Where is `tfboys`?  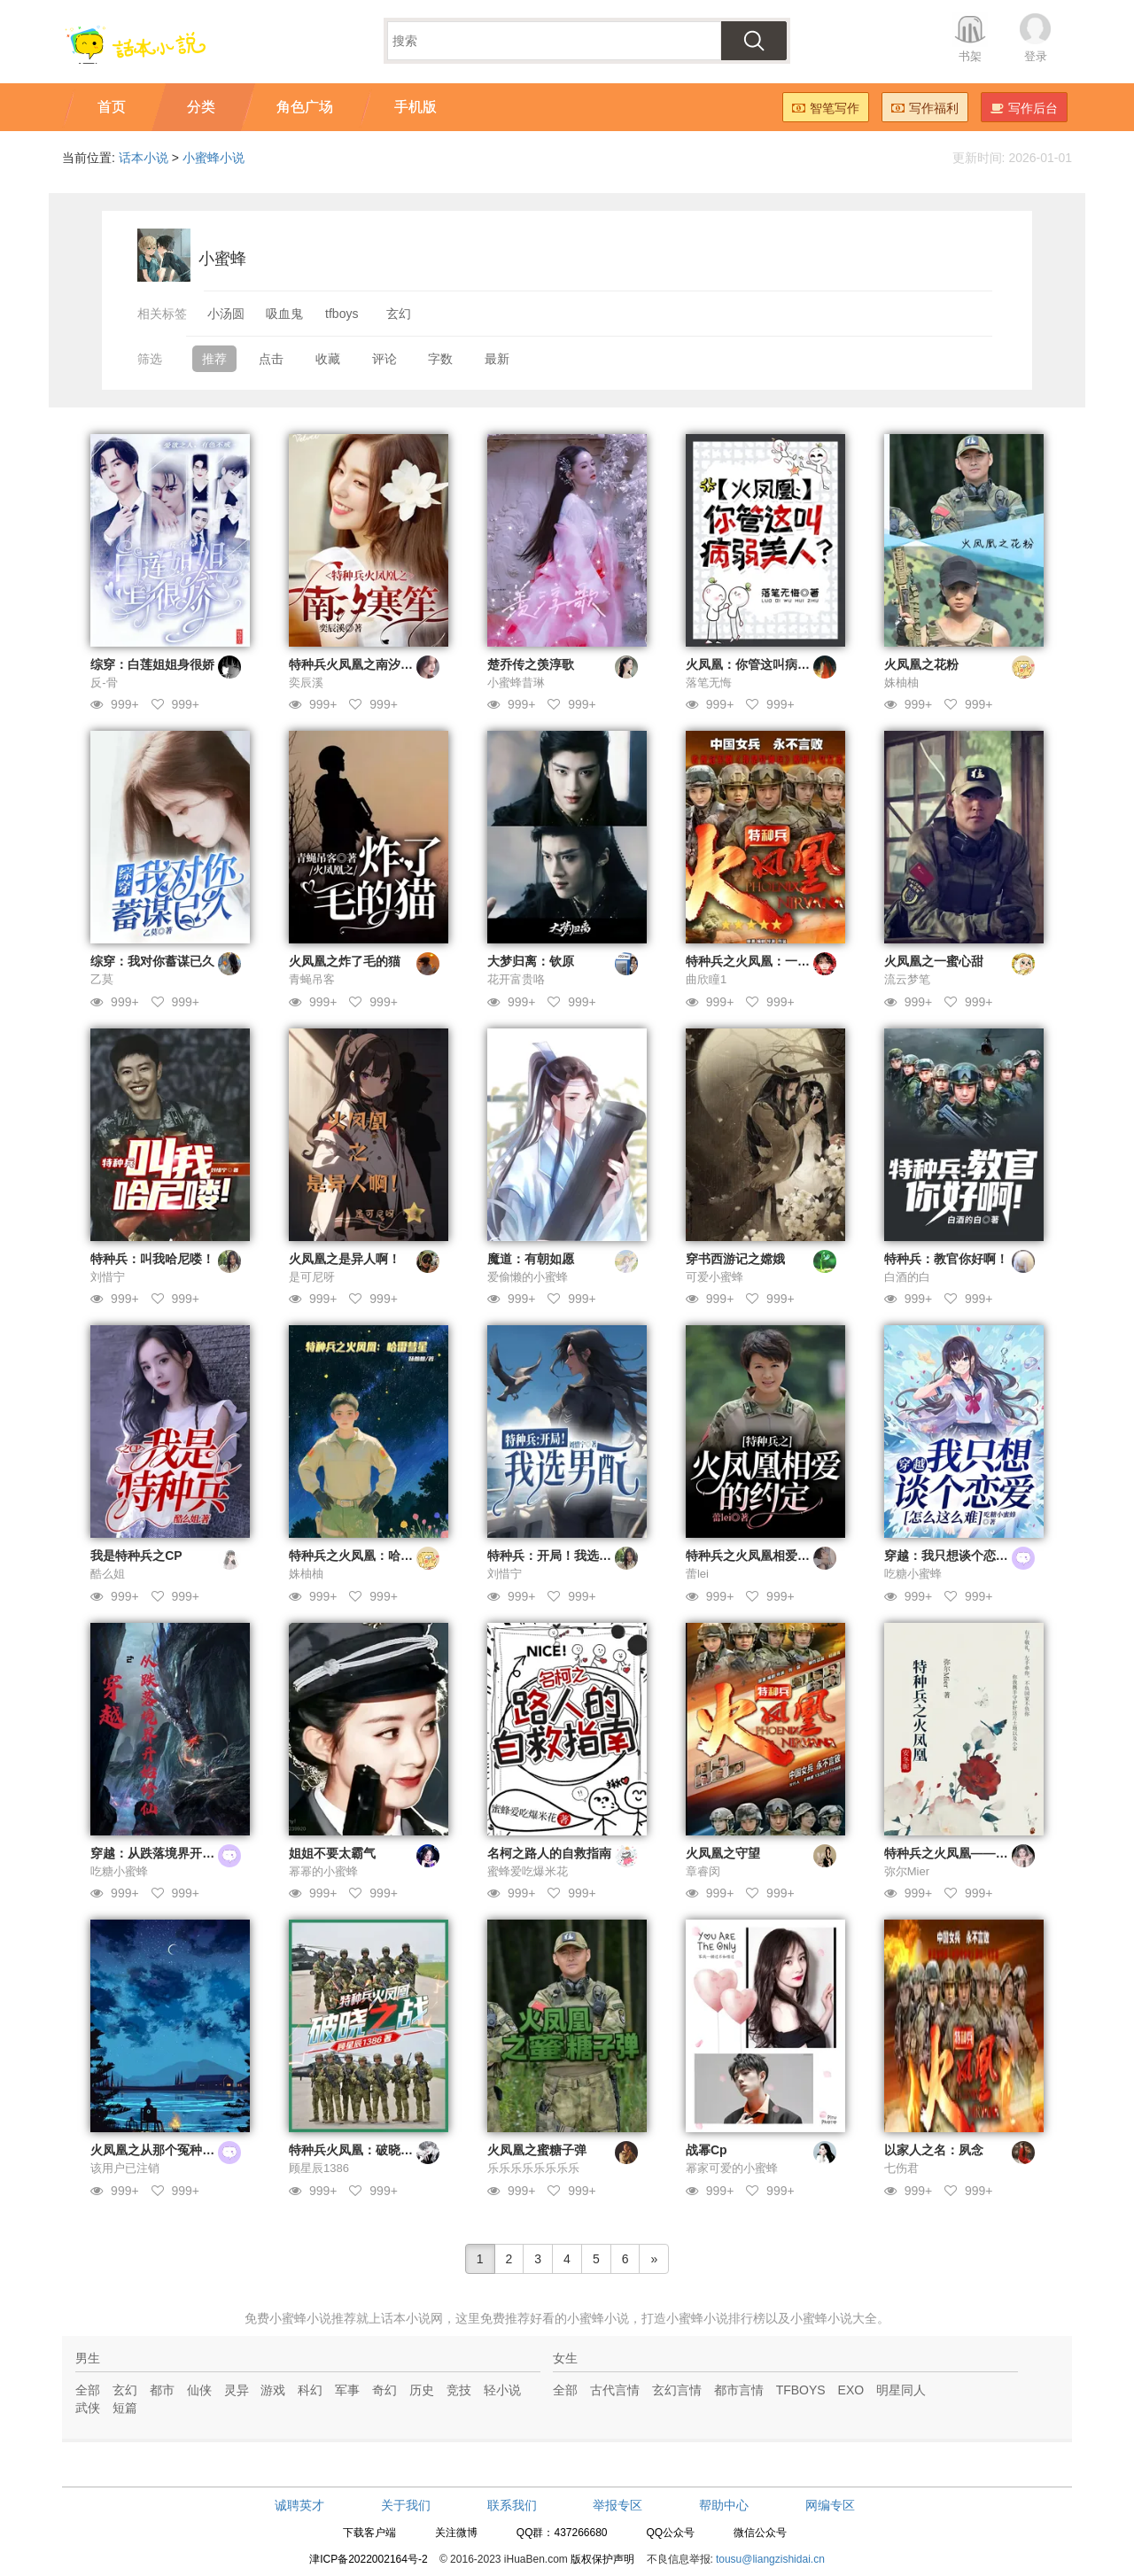 tfboys is located at coordinates (341, 313).